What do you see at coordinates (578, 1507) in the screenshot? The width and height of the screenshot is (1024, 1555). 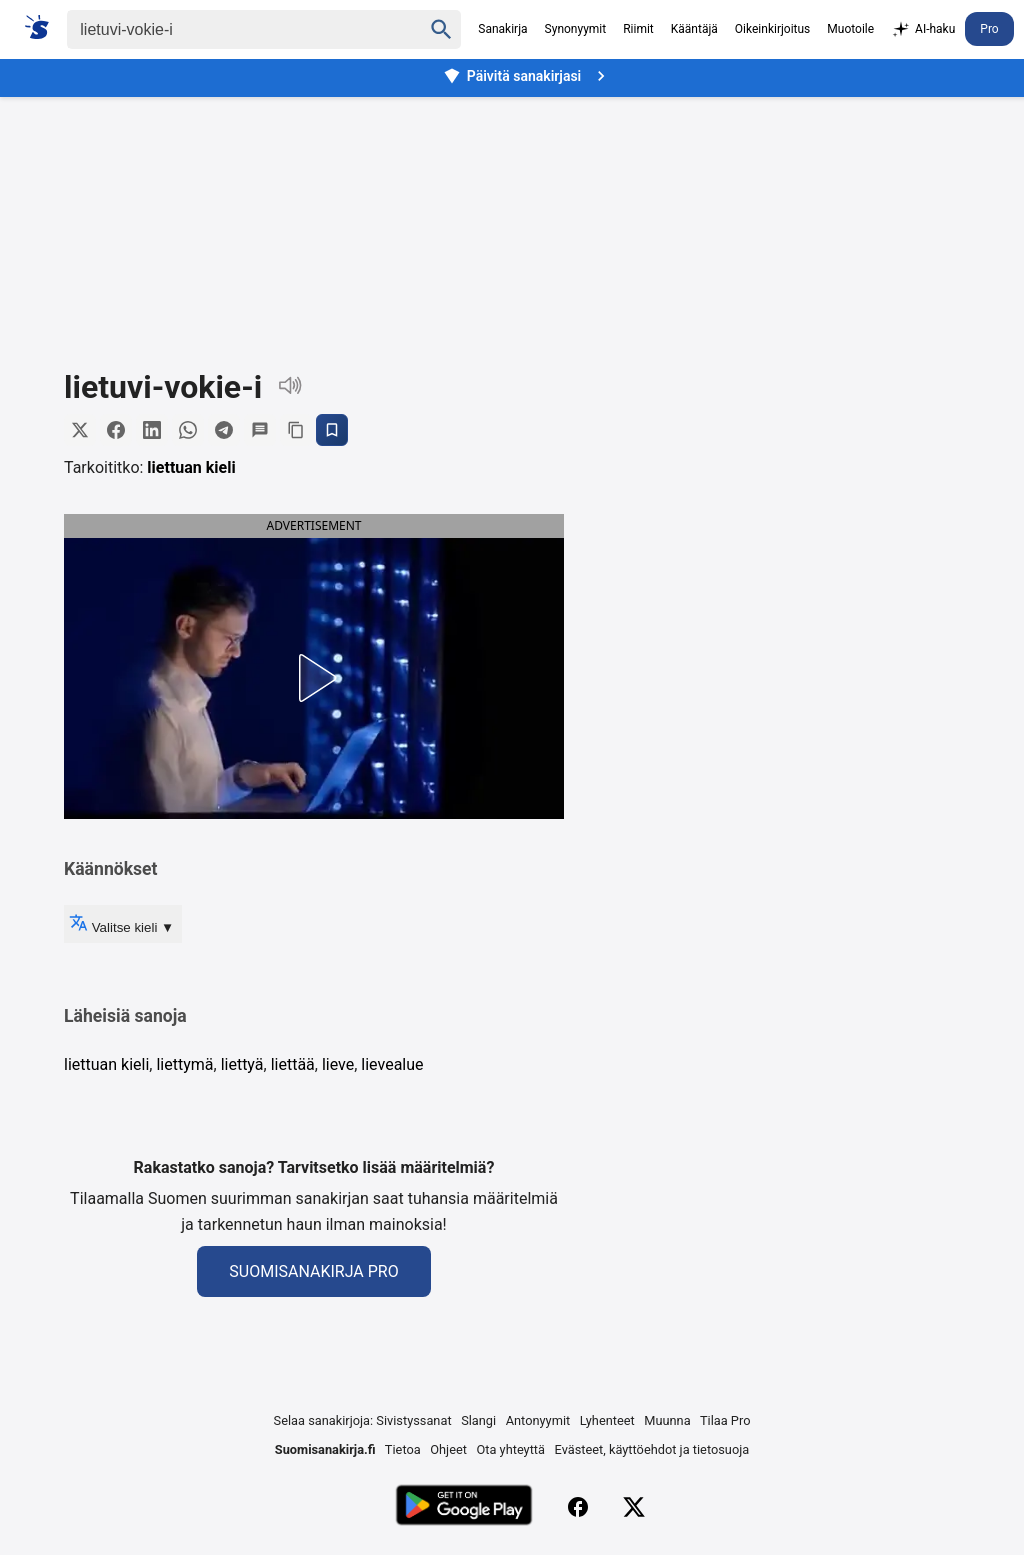 I see `[Facebook]` at bounding box center [578, 1507].